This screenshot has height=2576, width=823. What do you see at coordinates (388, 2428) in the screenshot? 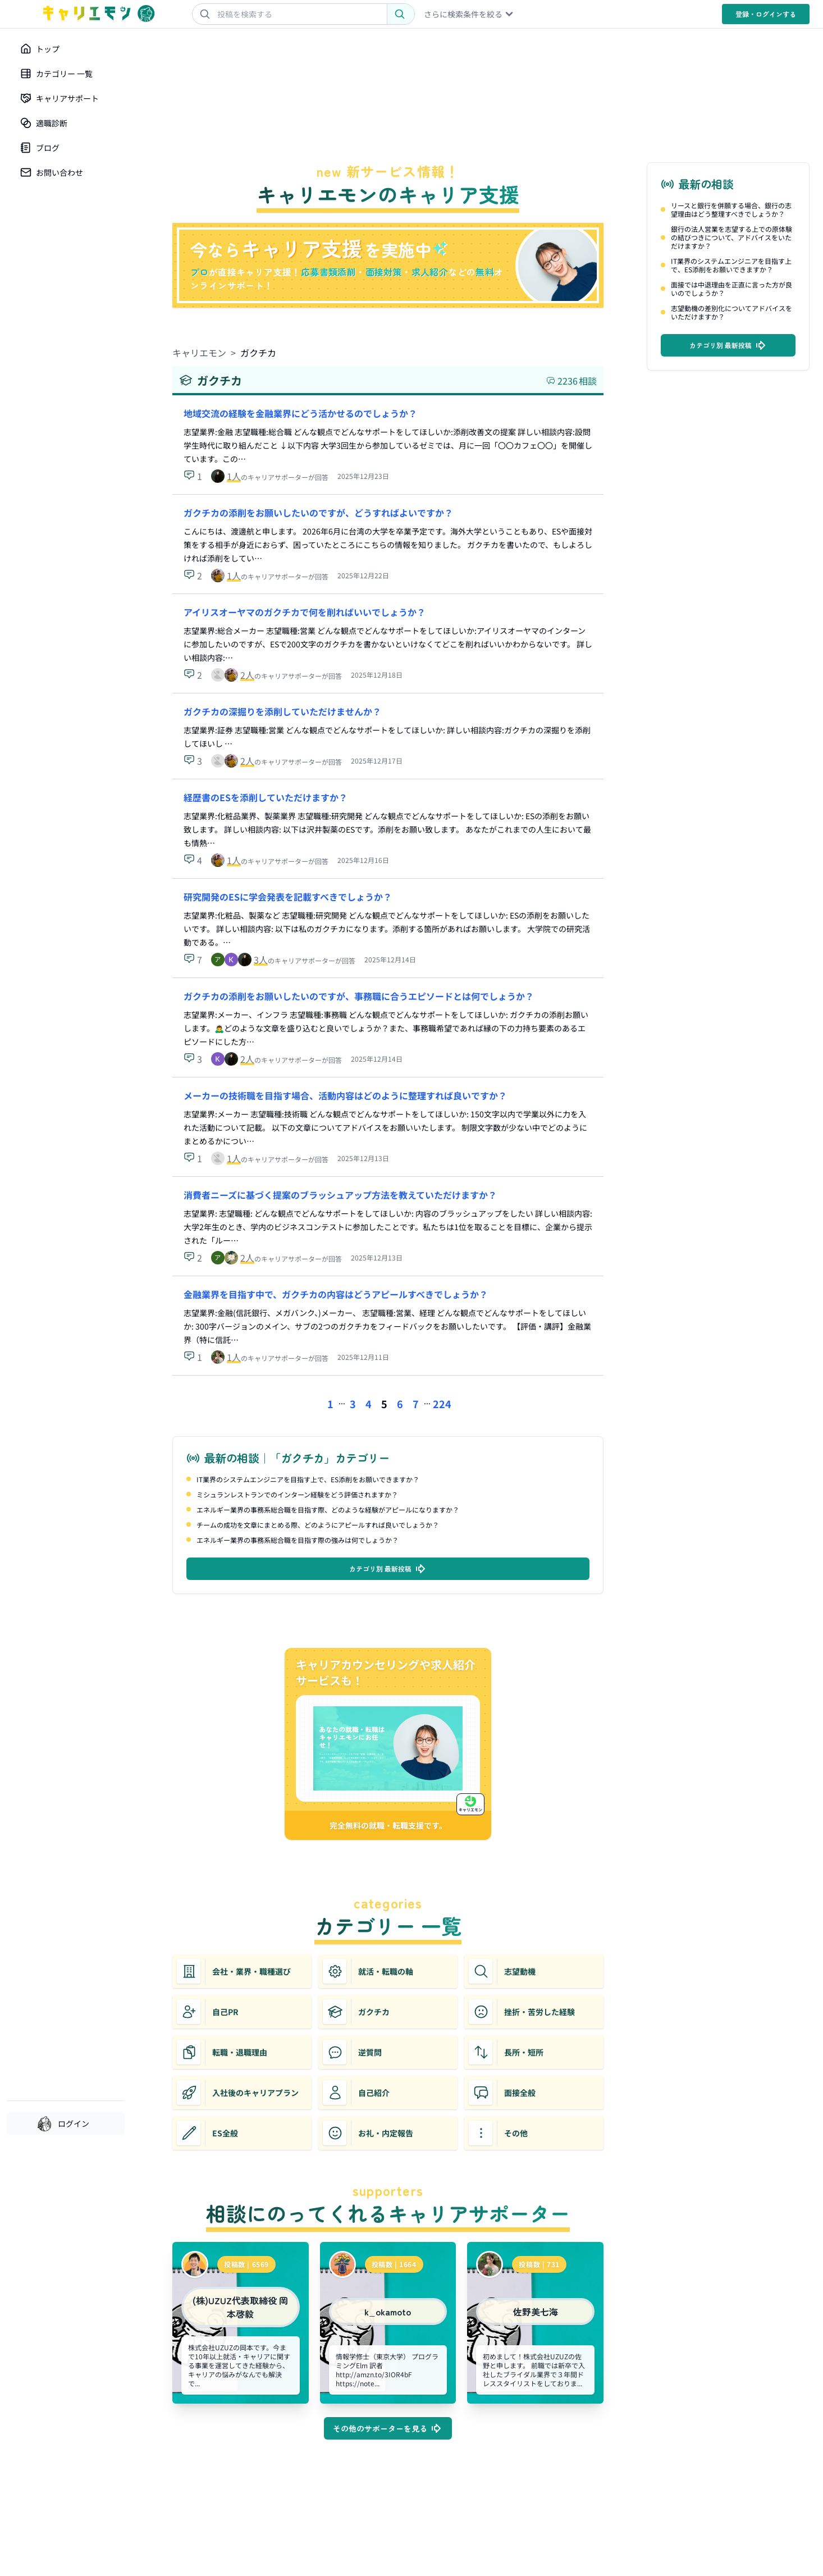
I see `その他のサポーターを見る` at bounding box center [388, 2428].